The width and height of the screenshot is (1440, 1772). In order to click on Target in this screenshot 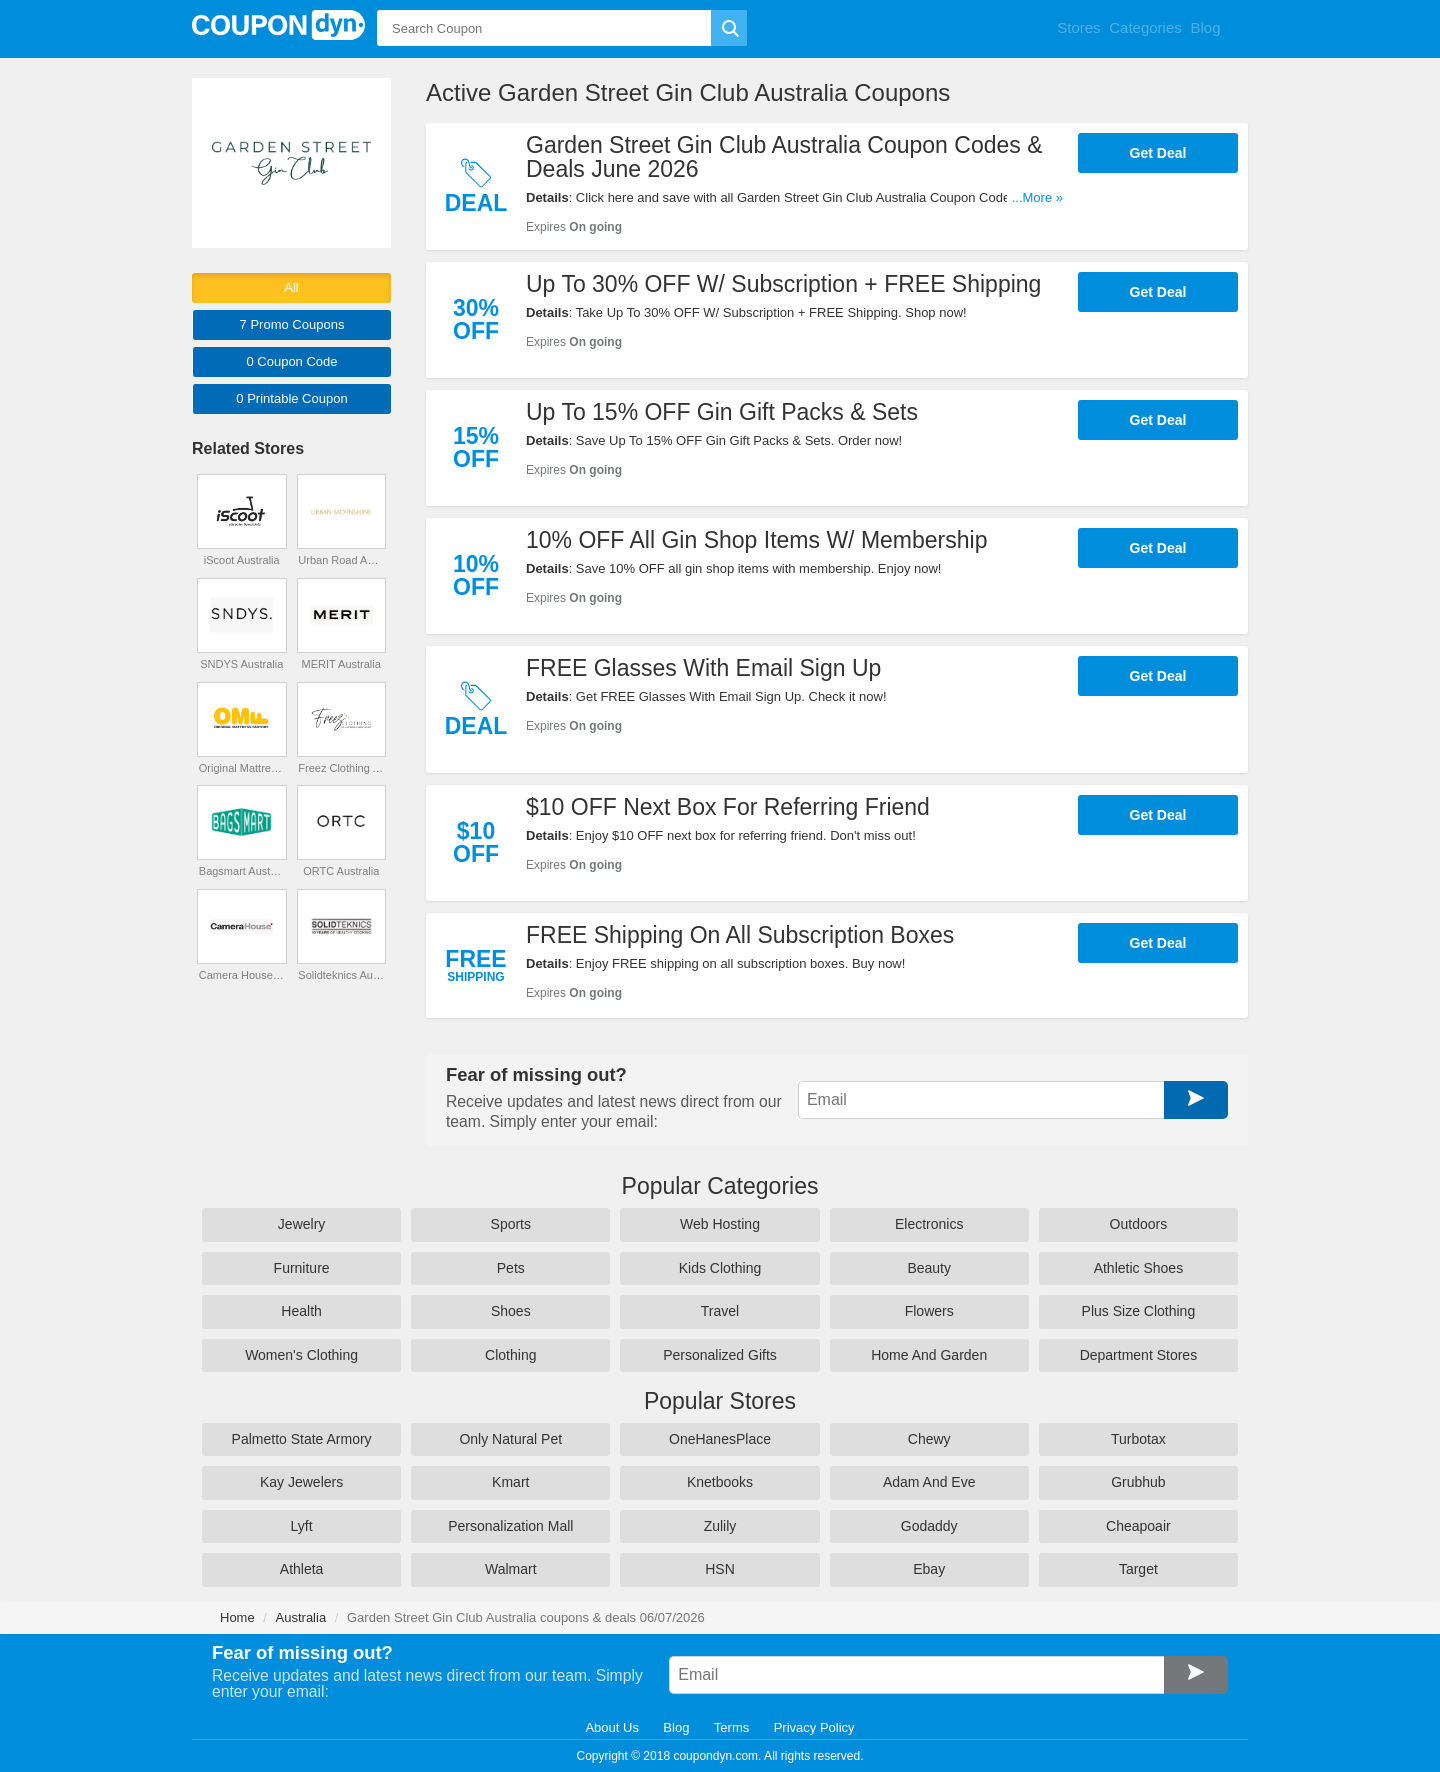, I will do `click(1138, 1569)`.